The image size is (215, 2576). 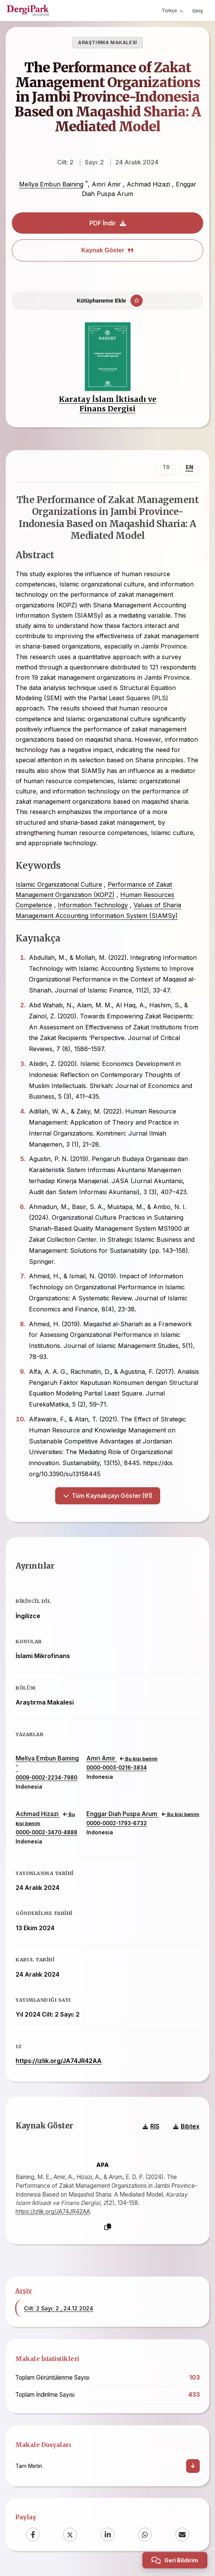 What do you see at coordinates (107, 404) in the screenshot?
I see `Karatay İslam İktisadı ve Finans Dergisi` at bounding box center [107, 404].